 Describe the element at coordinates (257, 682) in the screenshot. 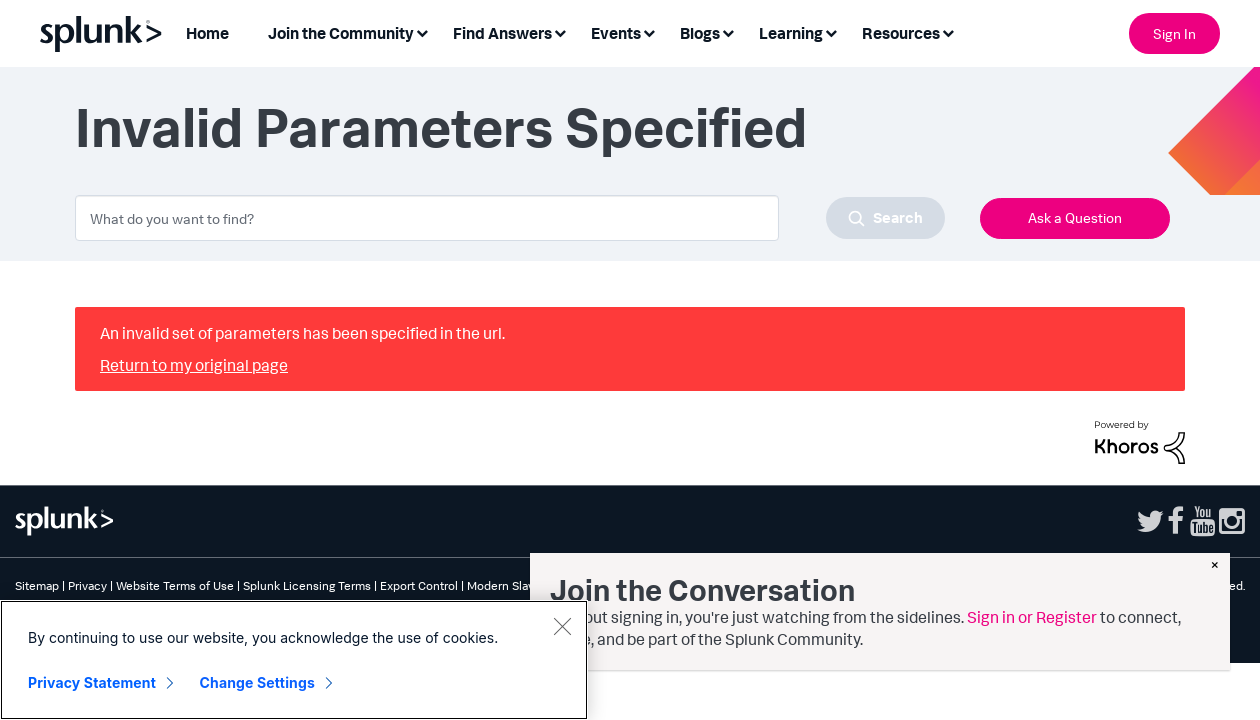

I see `Change Settings` at that location.